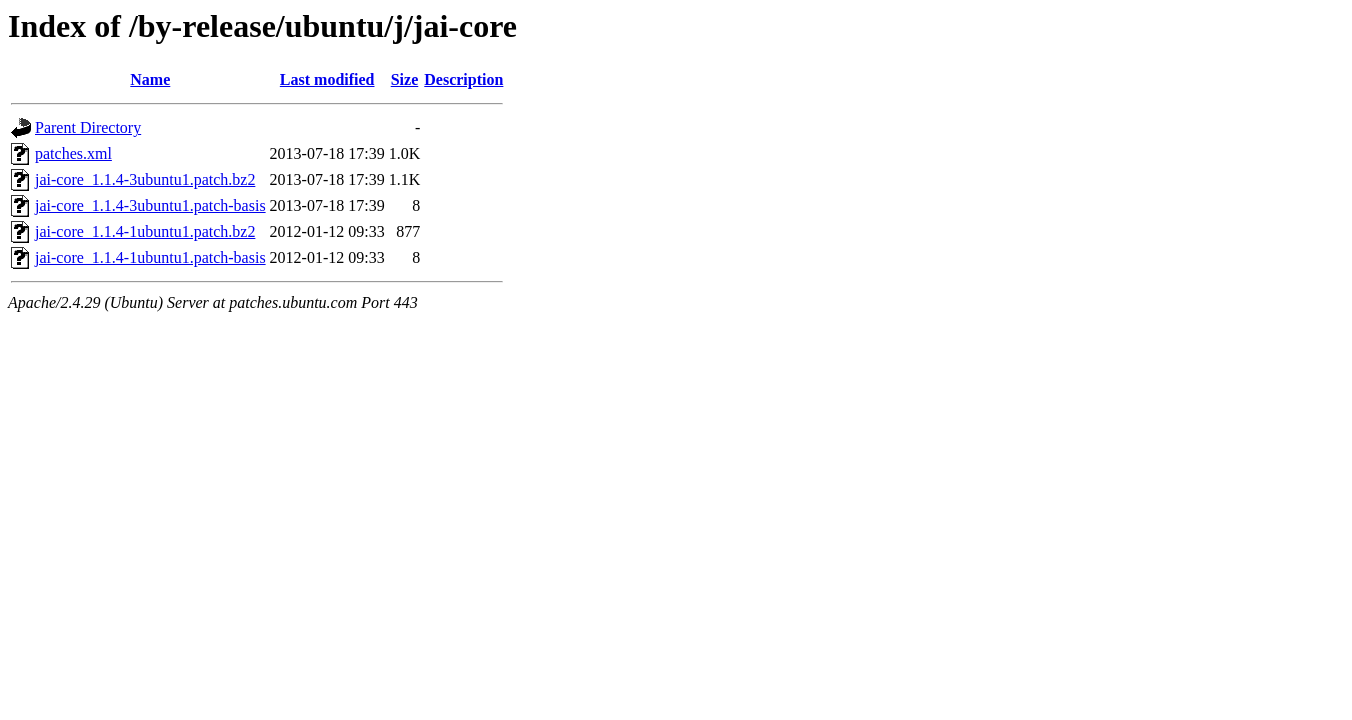 The image size is (1352, 720). What do you see at coordinates (150, 257) in the screenshot?
I see `jai-core_1.1.4-1ubuntu1.patch-basis` at bounding box center [150, 257].